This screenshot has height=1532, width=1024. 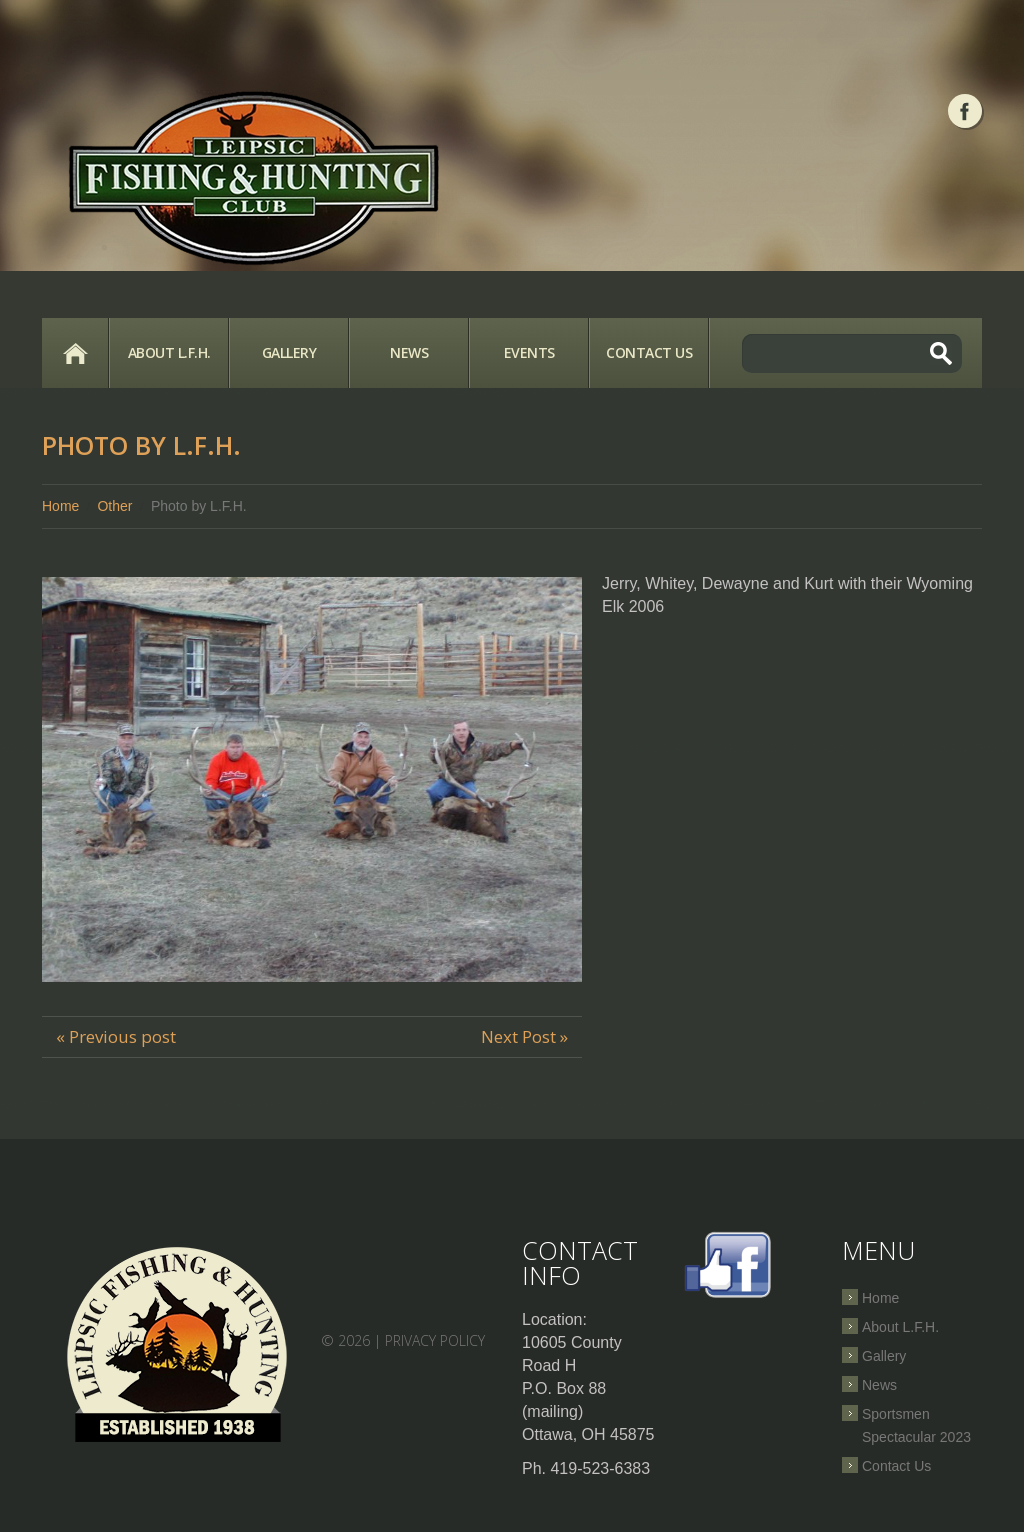 What do you see at coordinates (649, 352) in the screenshot?
I see `Contact Us` at bounding box center [649, 352].